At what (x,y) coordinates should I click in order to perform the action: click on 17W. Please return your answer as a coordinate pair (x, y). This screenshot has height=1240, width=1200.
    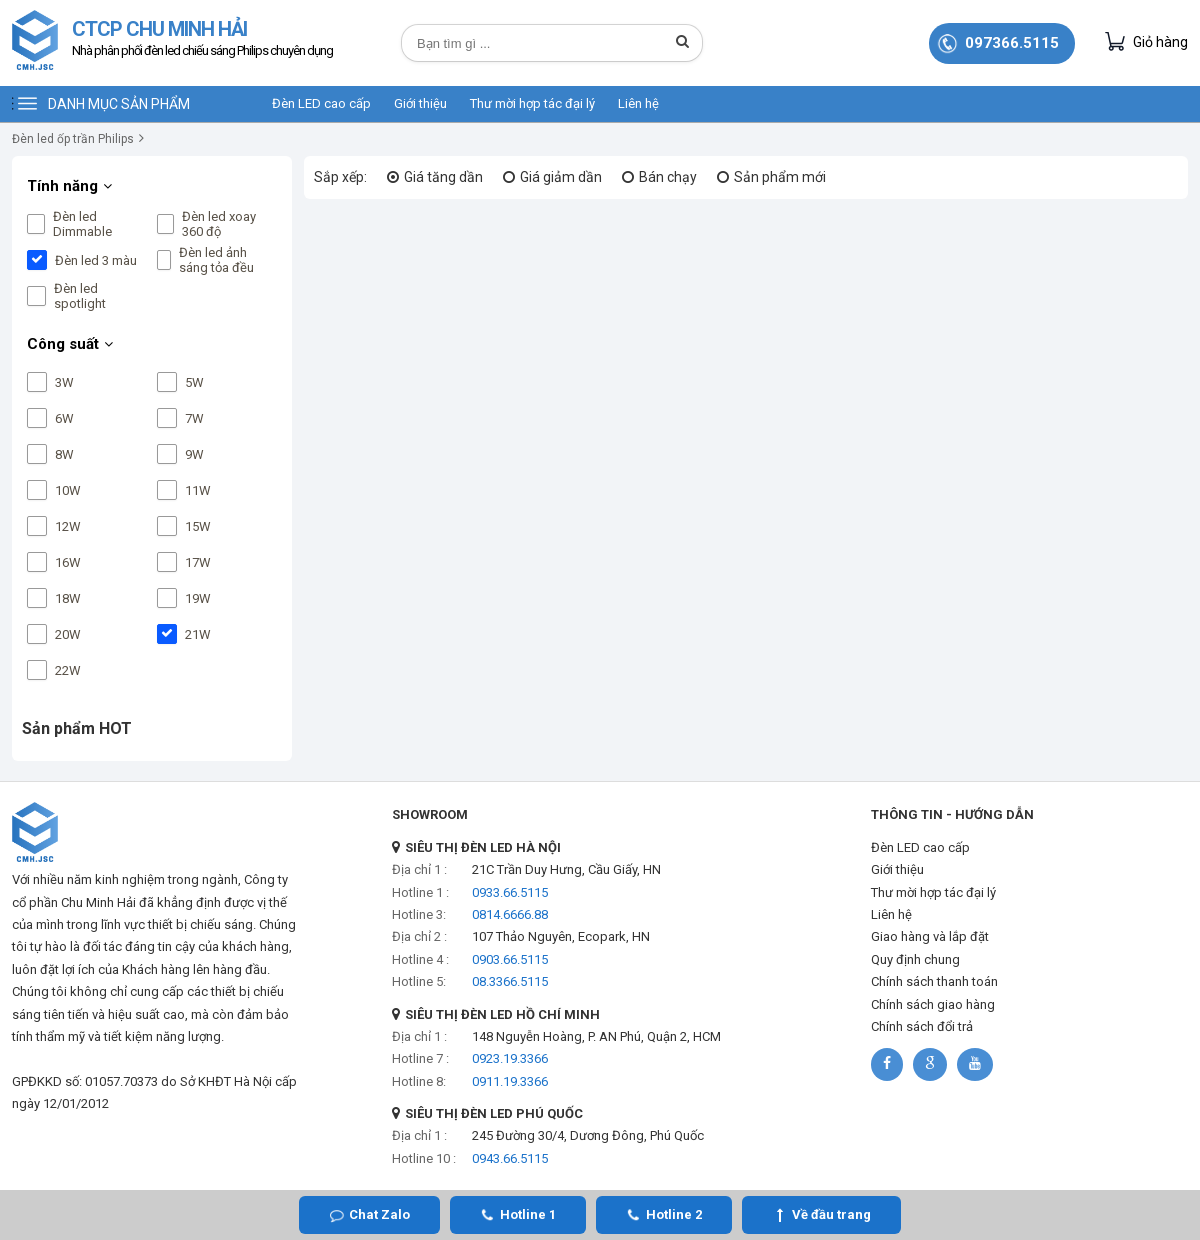
    Looking at the image, I should click on (198, 562).